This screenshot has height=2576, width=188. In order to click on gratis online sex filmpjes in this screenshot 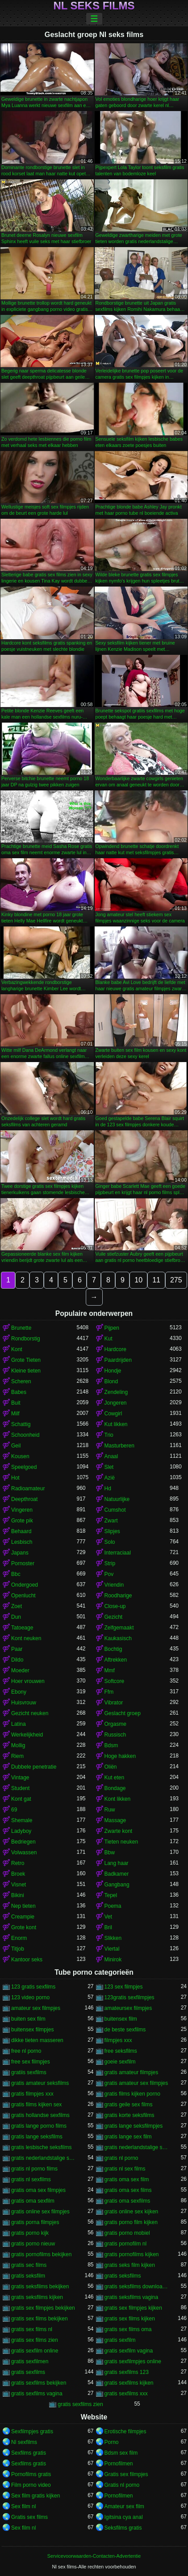, I will do `click(40, 2211)`.